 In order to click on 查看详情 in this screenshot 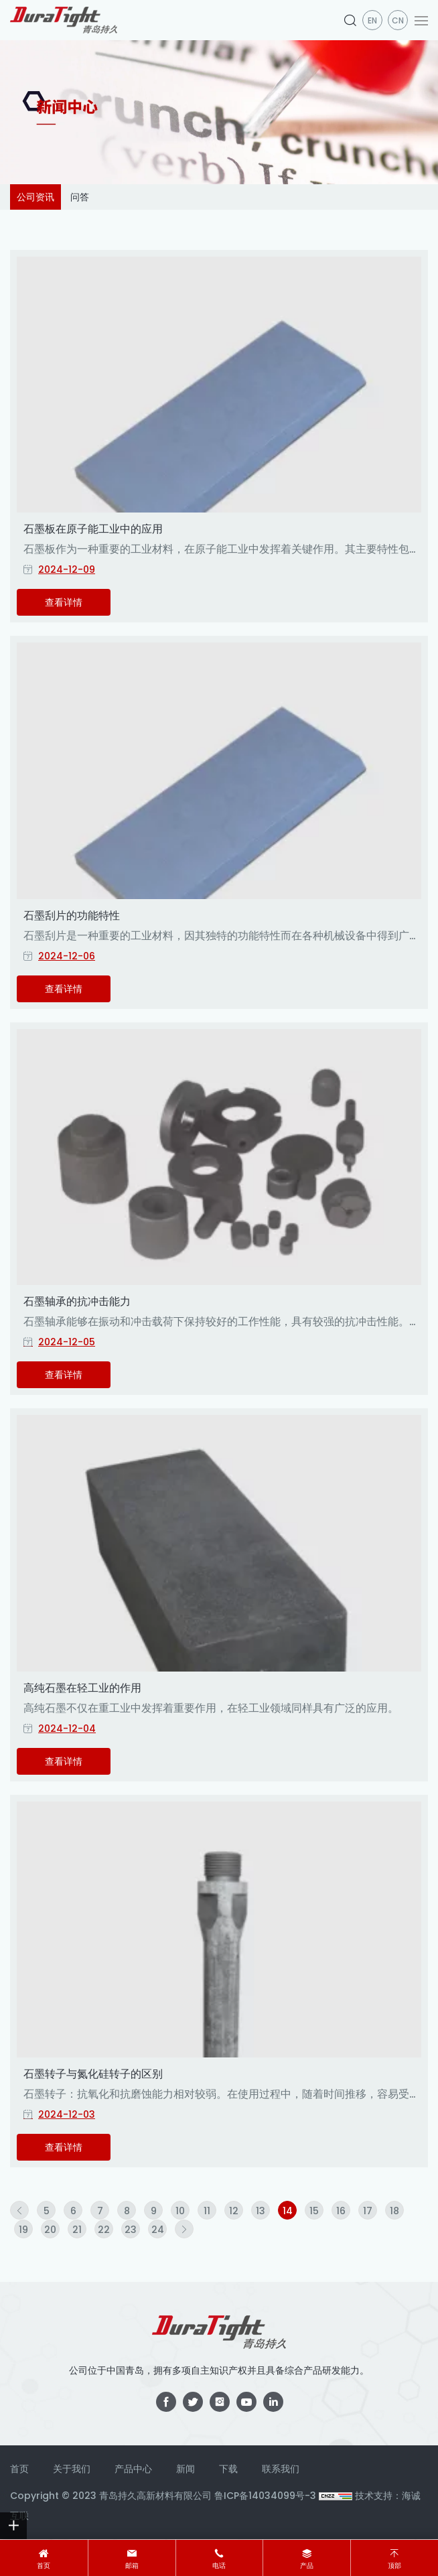, I will do `click(63, 602)`.